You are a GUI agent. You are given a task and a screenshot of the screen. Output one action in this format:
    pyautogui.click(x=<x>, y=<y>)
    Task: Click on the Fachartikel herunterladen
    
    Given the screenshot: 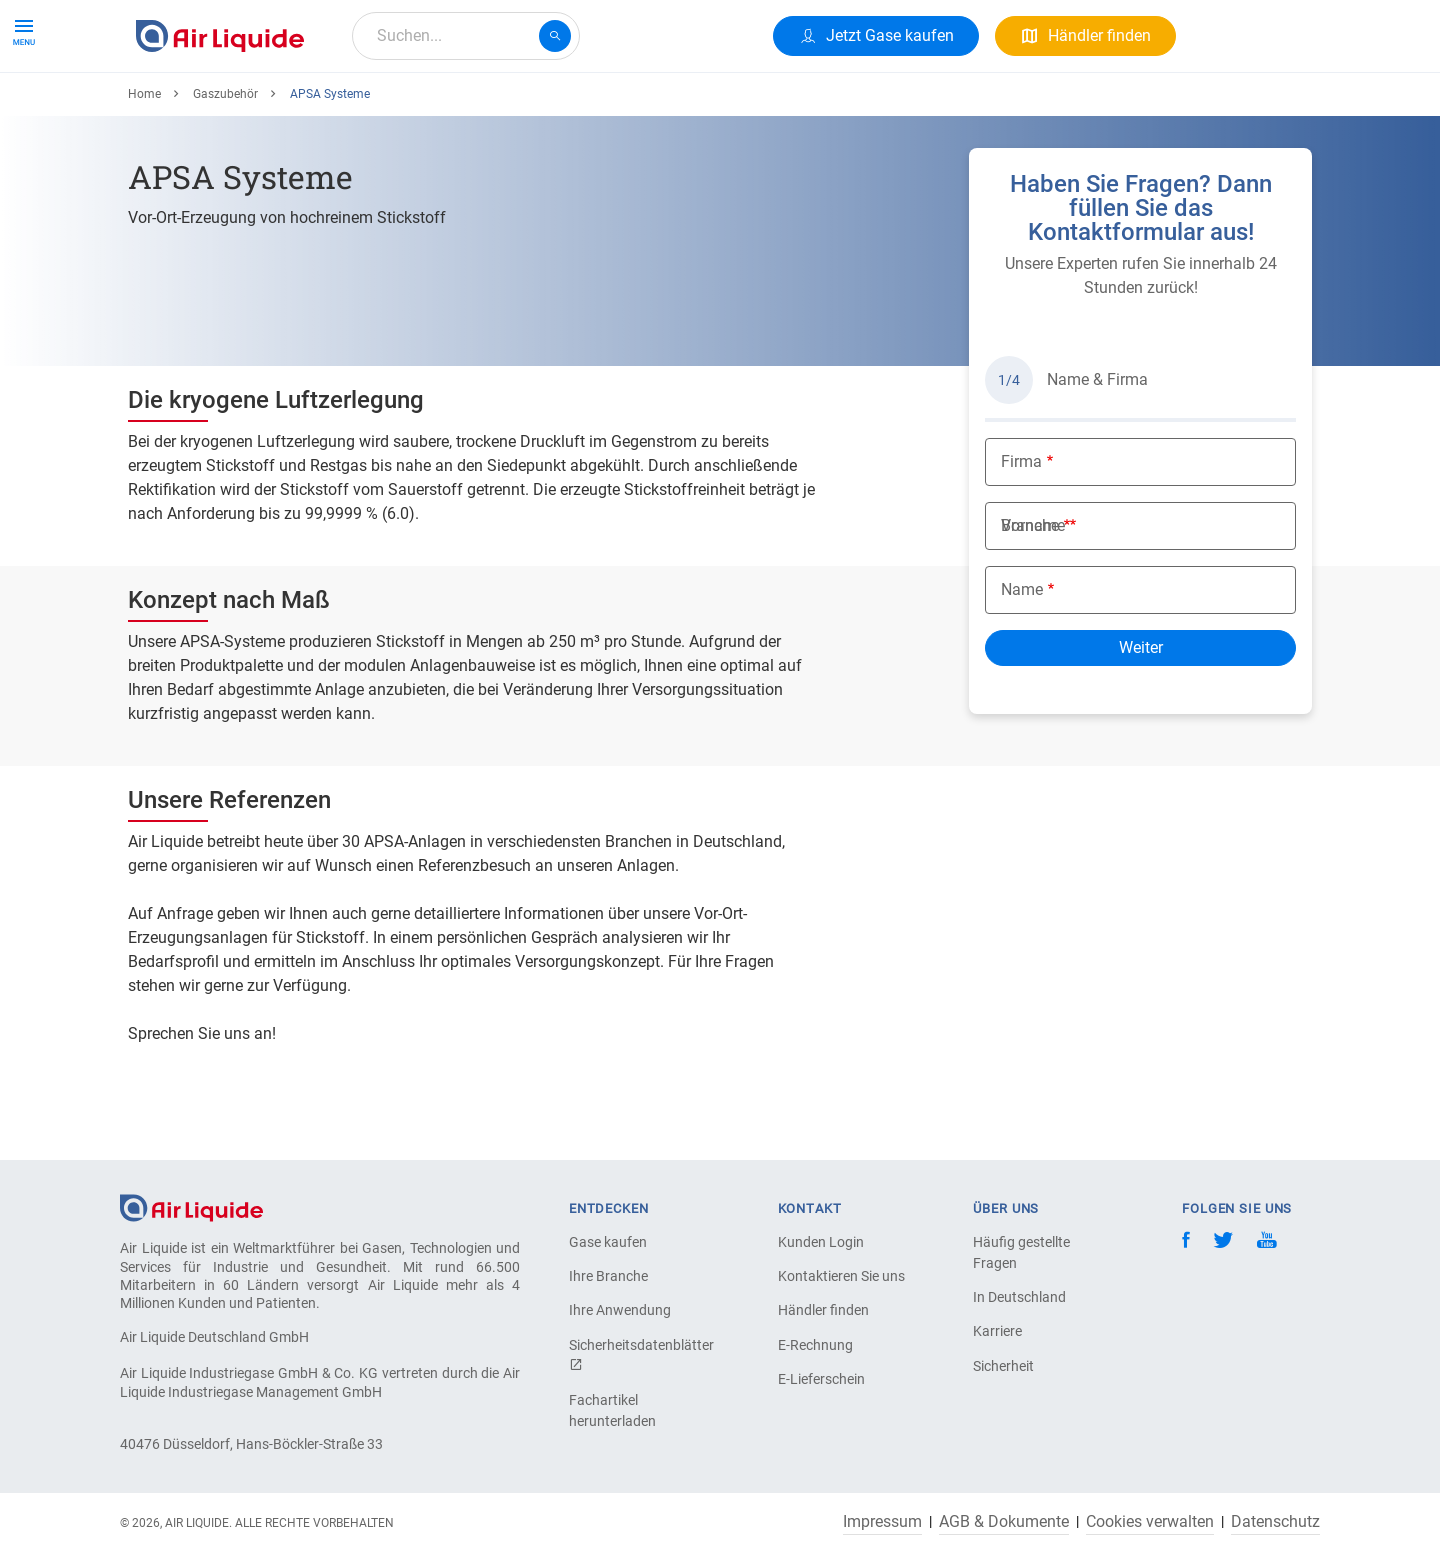 What is the action you would take?
    pyautogui.click(x=612, y=1410)
    